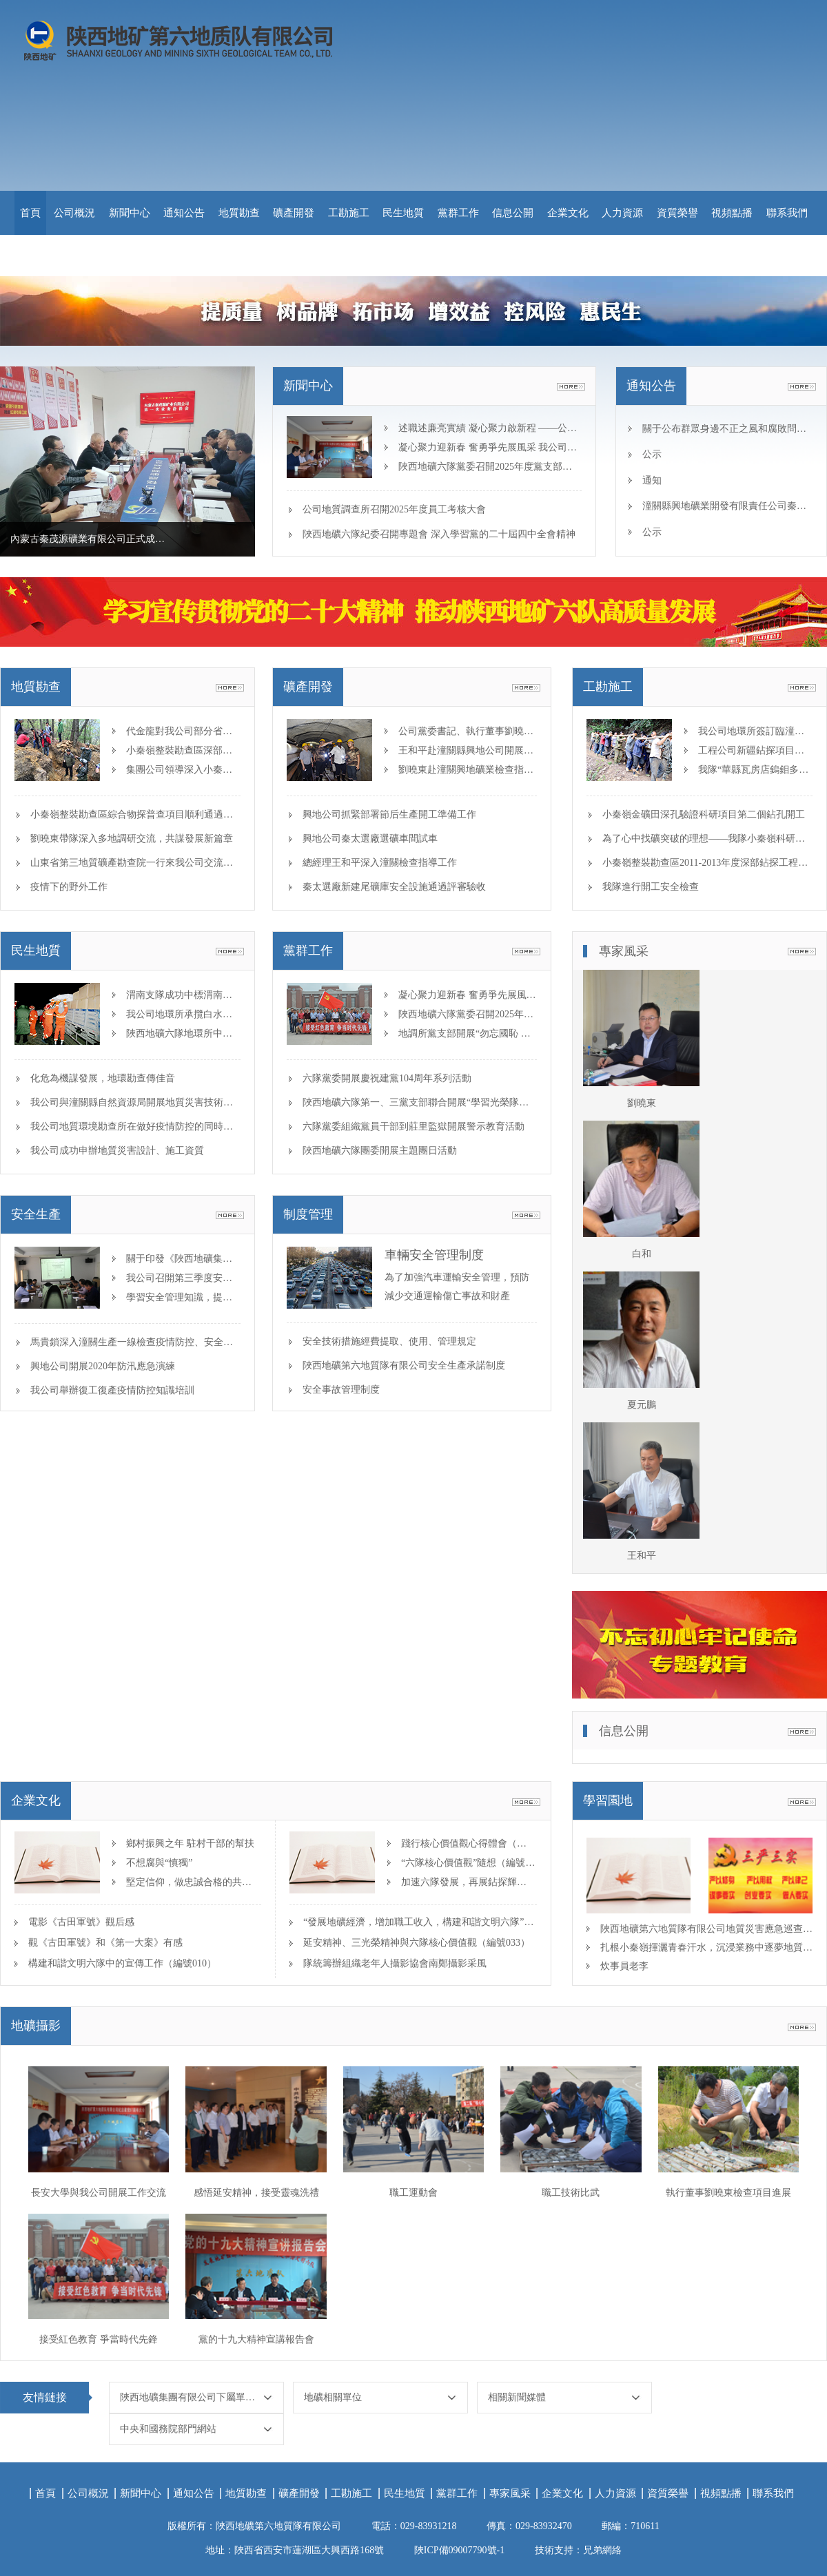 The width and height of the screenshot is (827, 2576). I want to click on 通知公告, so click(184, 212).